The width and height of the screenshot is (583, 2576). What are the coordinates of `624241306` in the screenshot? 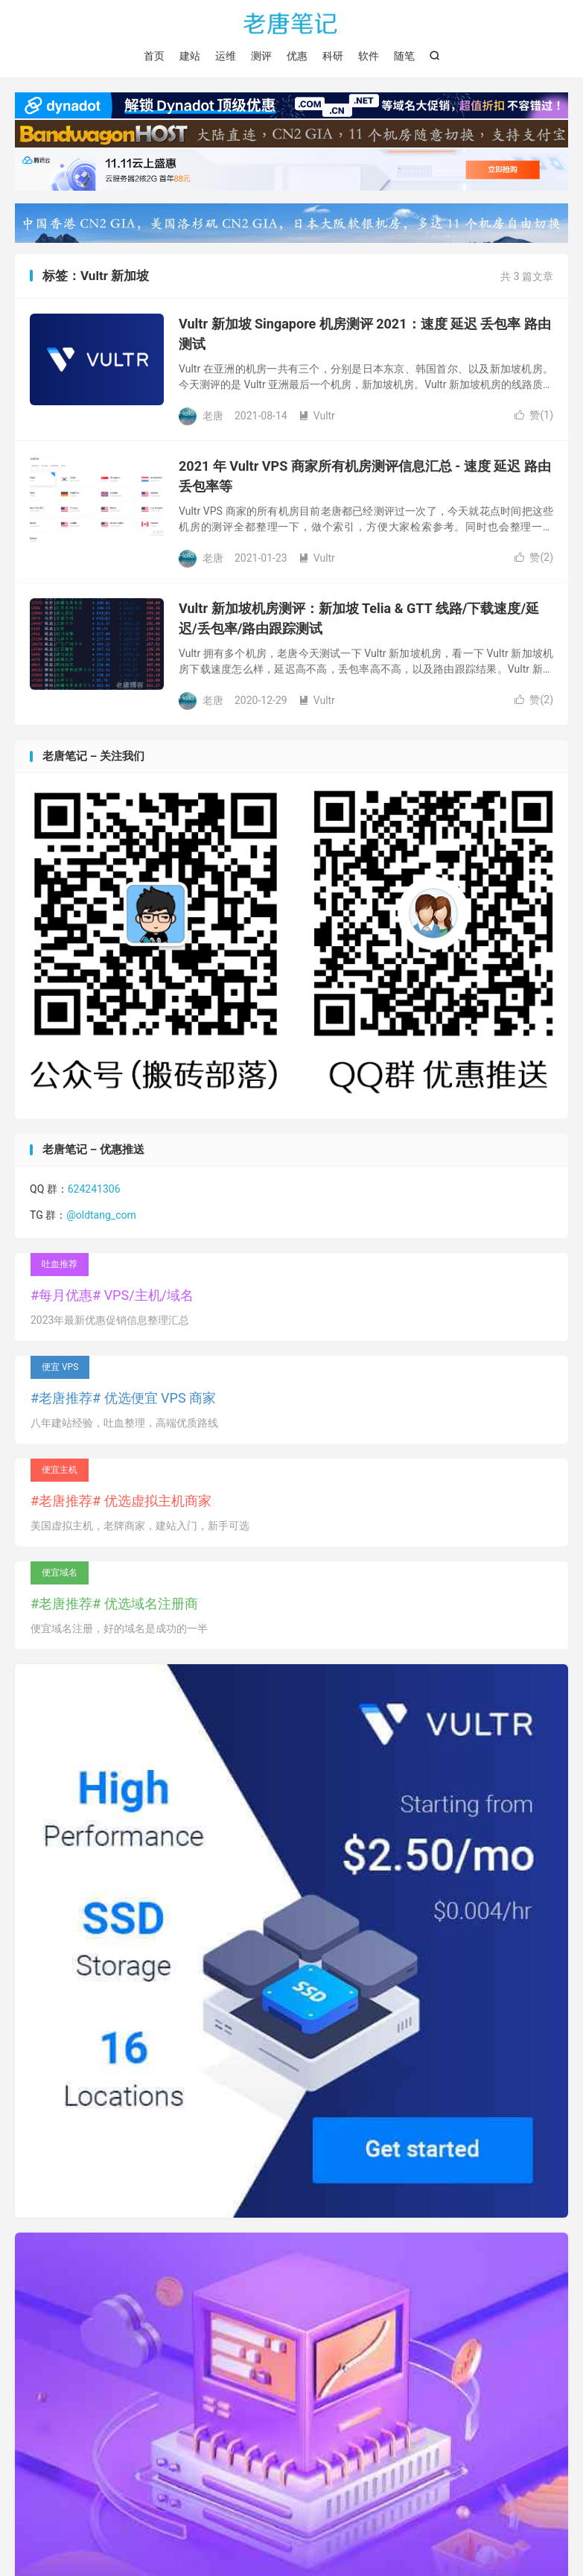 It's located at (94, 1189).